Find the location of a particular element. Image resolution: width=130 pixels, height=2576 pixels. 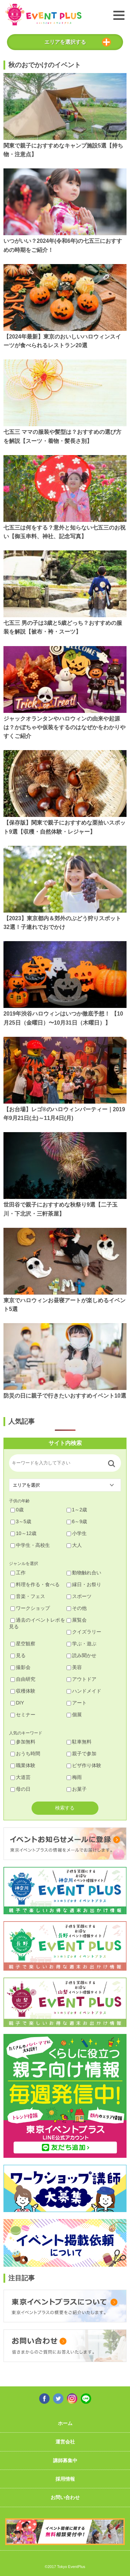

おうち時間 is located at coordinates (25, 1753).